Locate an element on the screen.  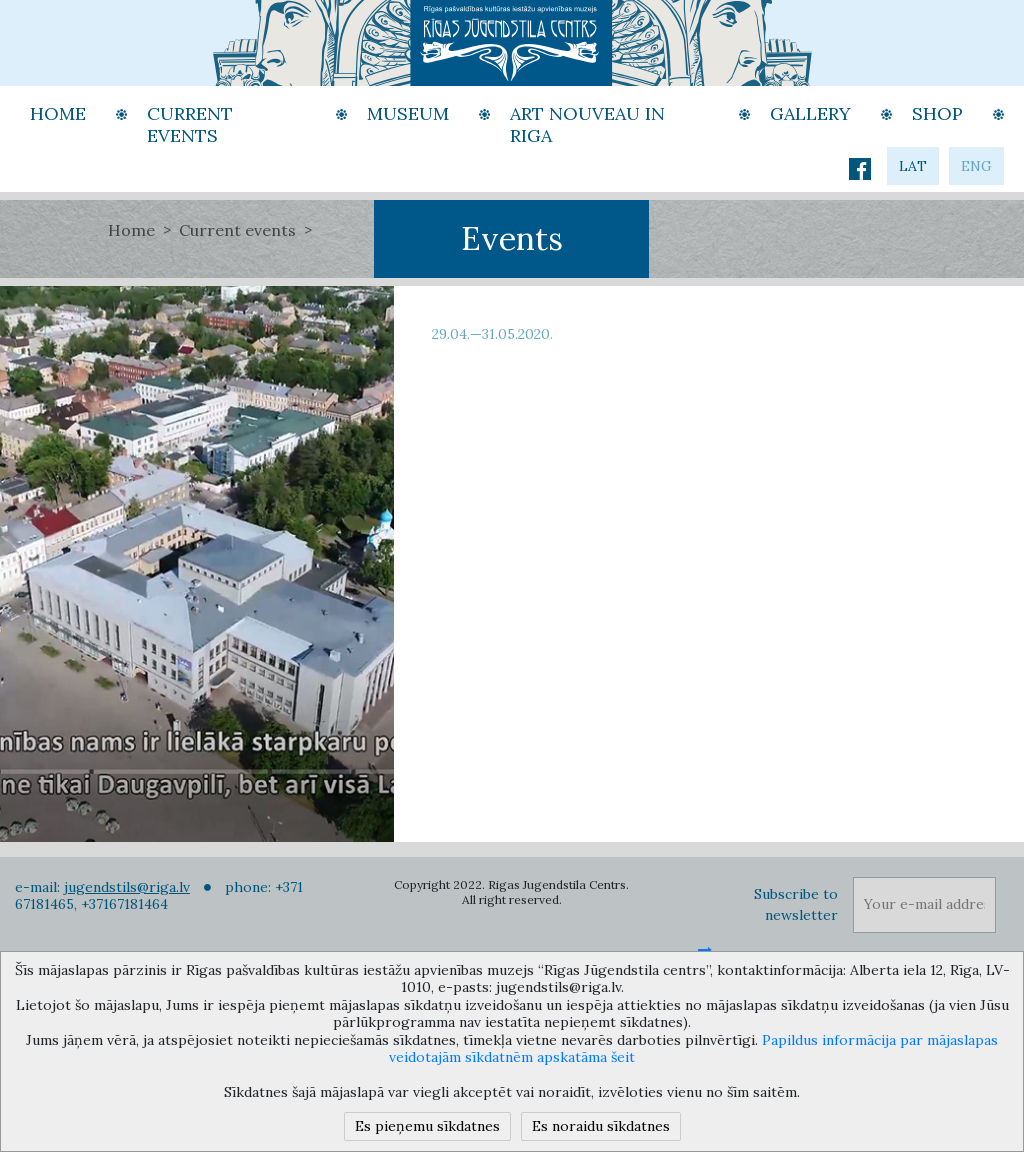
jugendstils@riga.lv is located at coordinates (127, 887).